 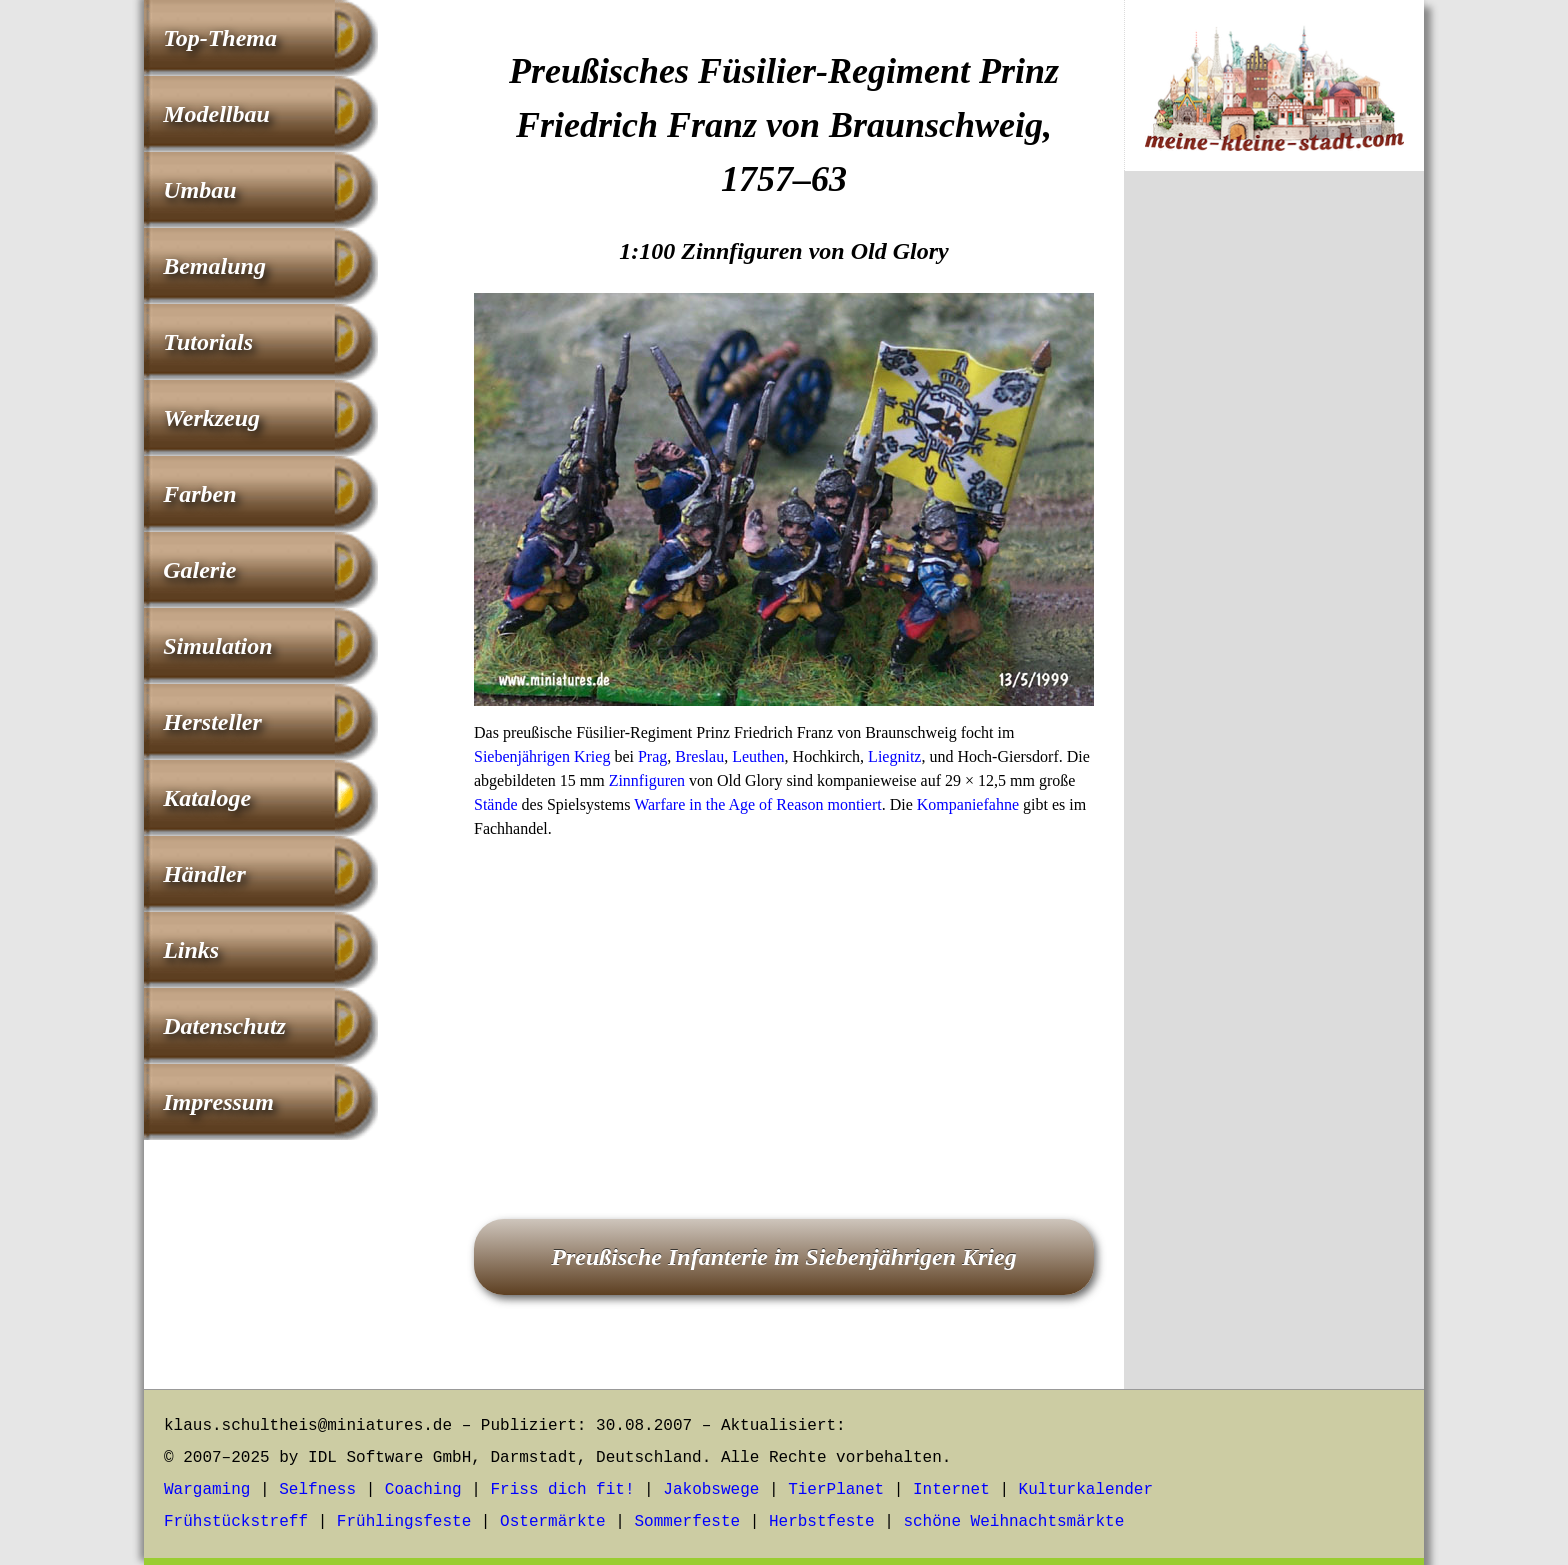 What do you see at coordinates (783, 1257) in the screenshot?
I see `Preußische Infanterie im Siebenjährigen Krieg` at bounding box center [783, 1257].